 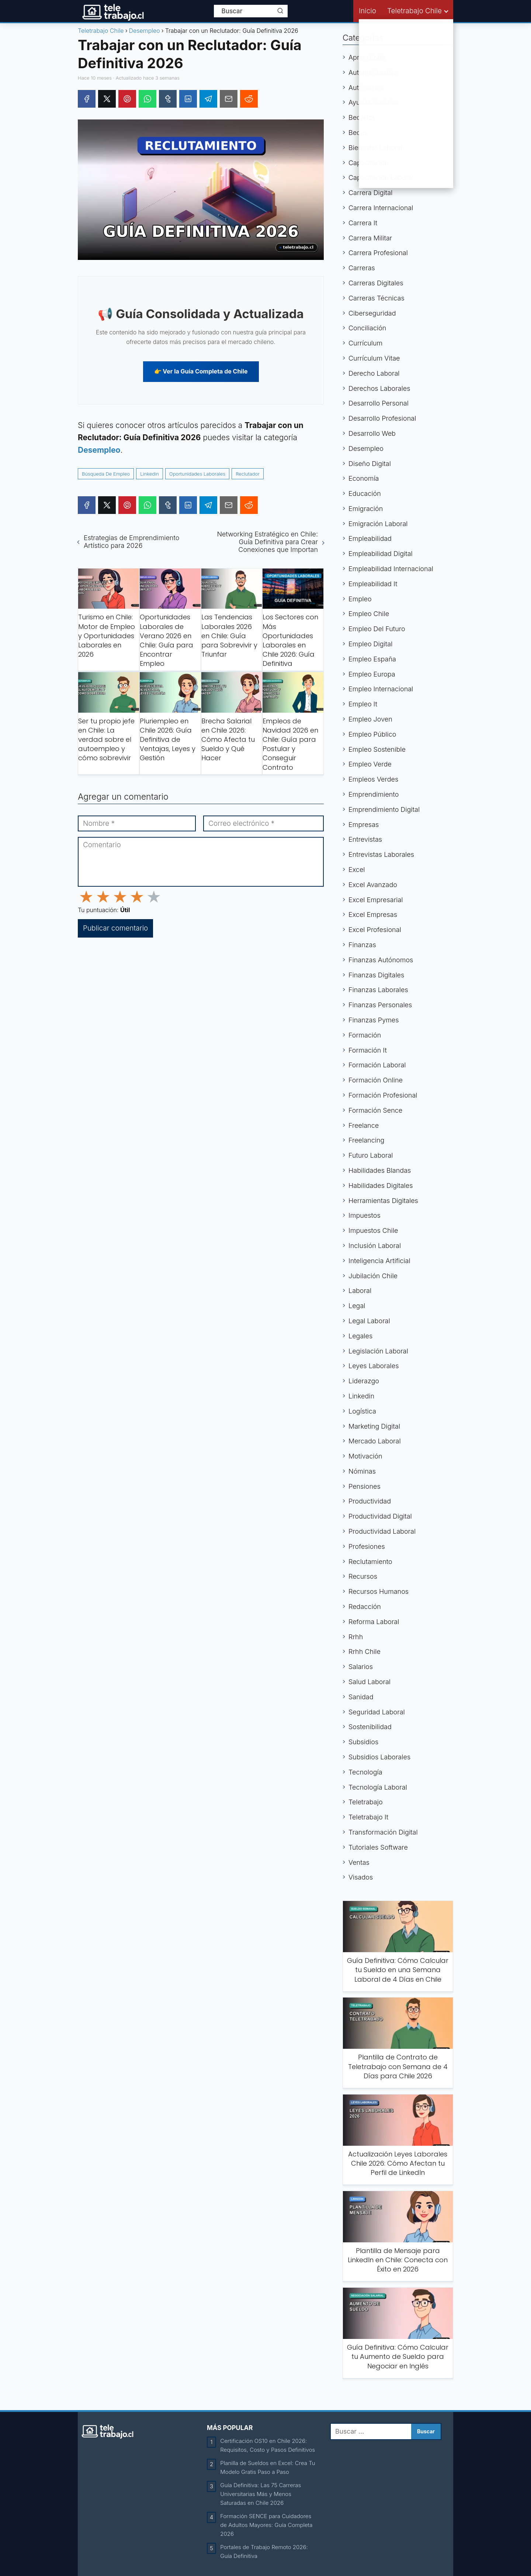 What do you see at coordinates (365, 1802) in the screenshot?
I see `Teletrabajo` at bounding box center [365, 1802].